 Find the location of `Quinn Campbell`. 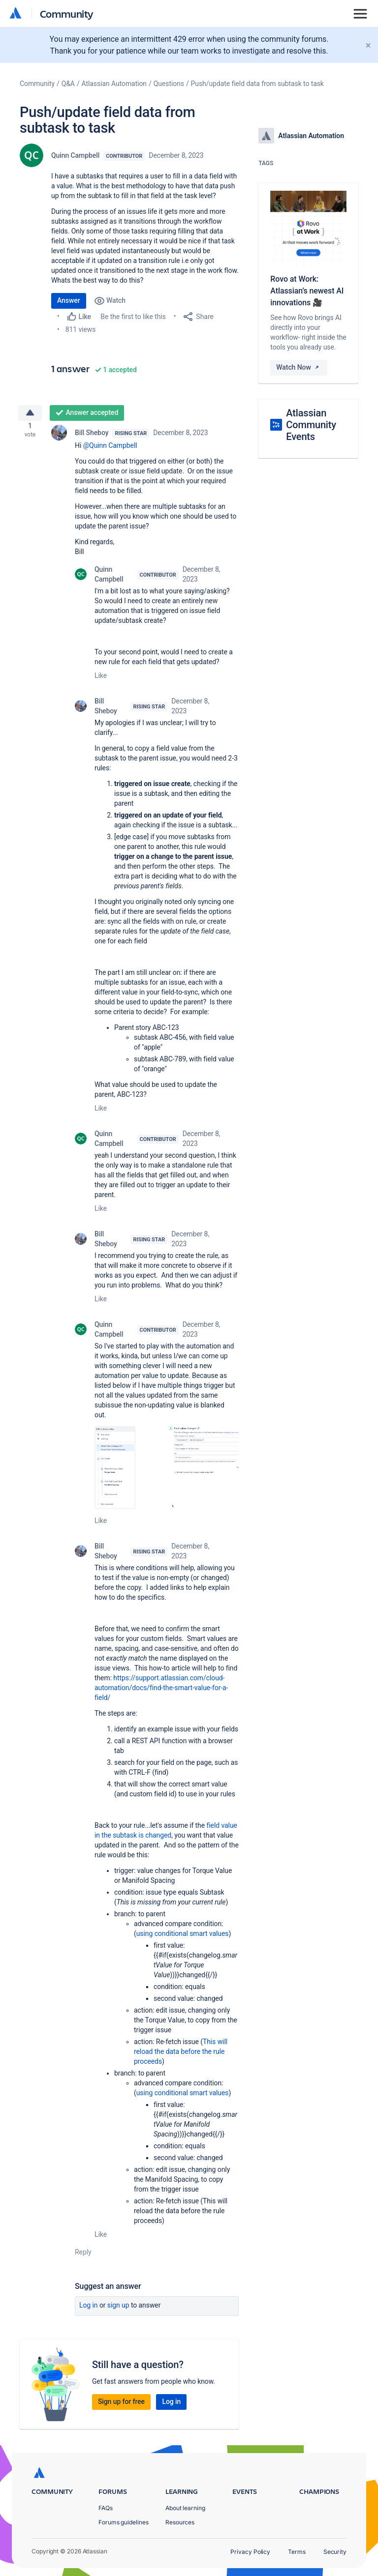

Quinn Campbell is located at coordinates (75, 155).